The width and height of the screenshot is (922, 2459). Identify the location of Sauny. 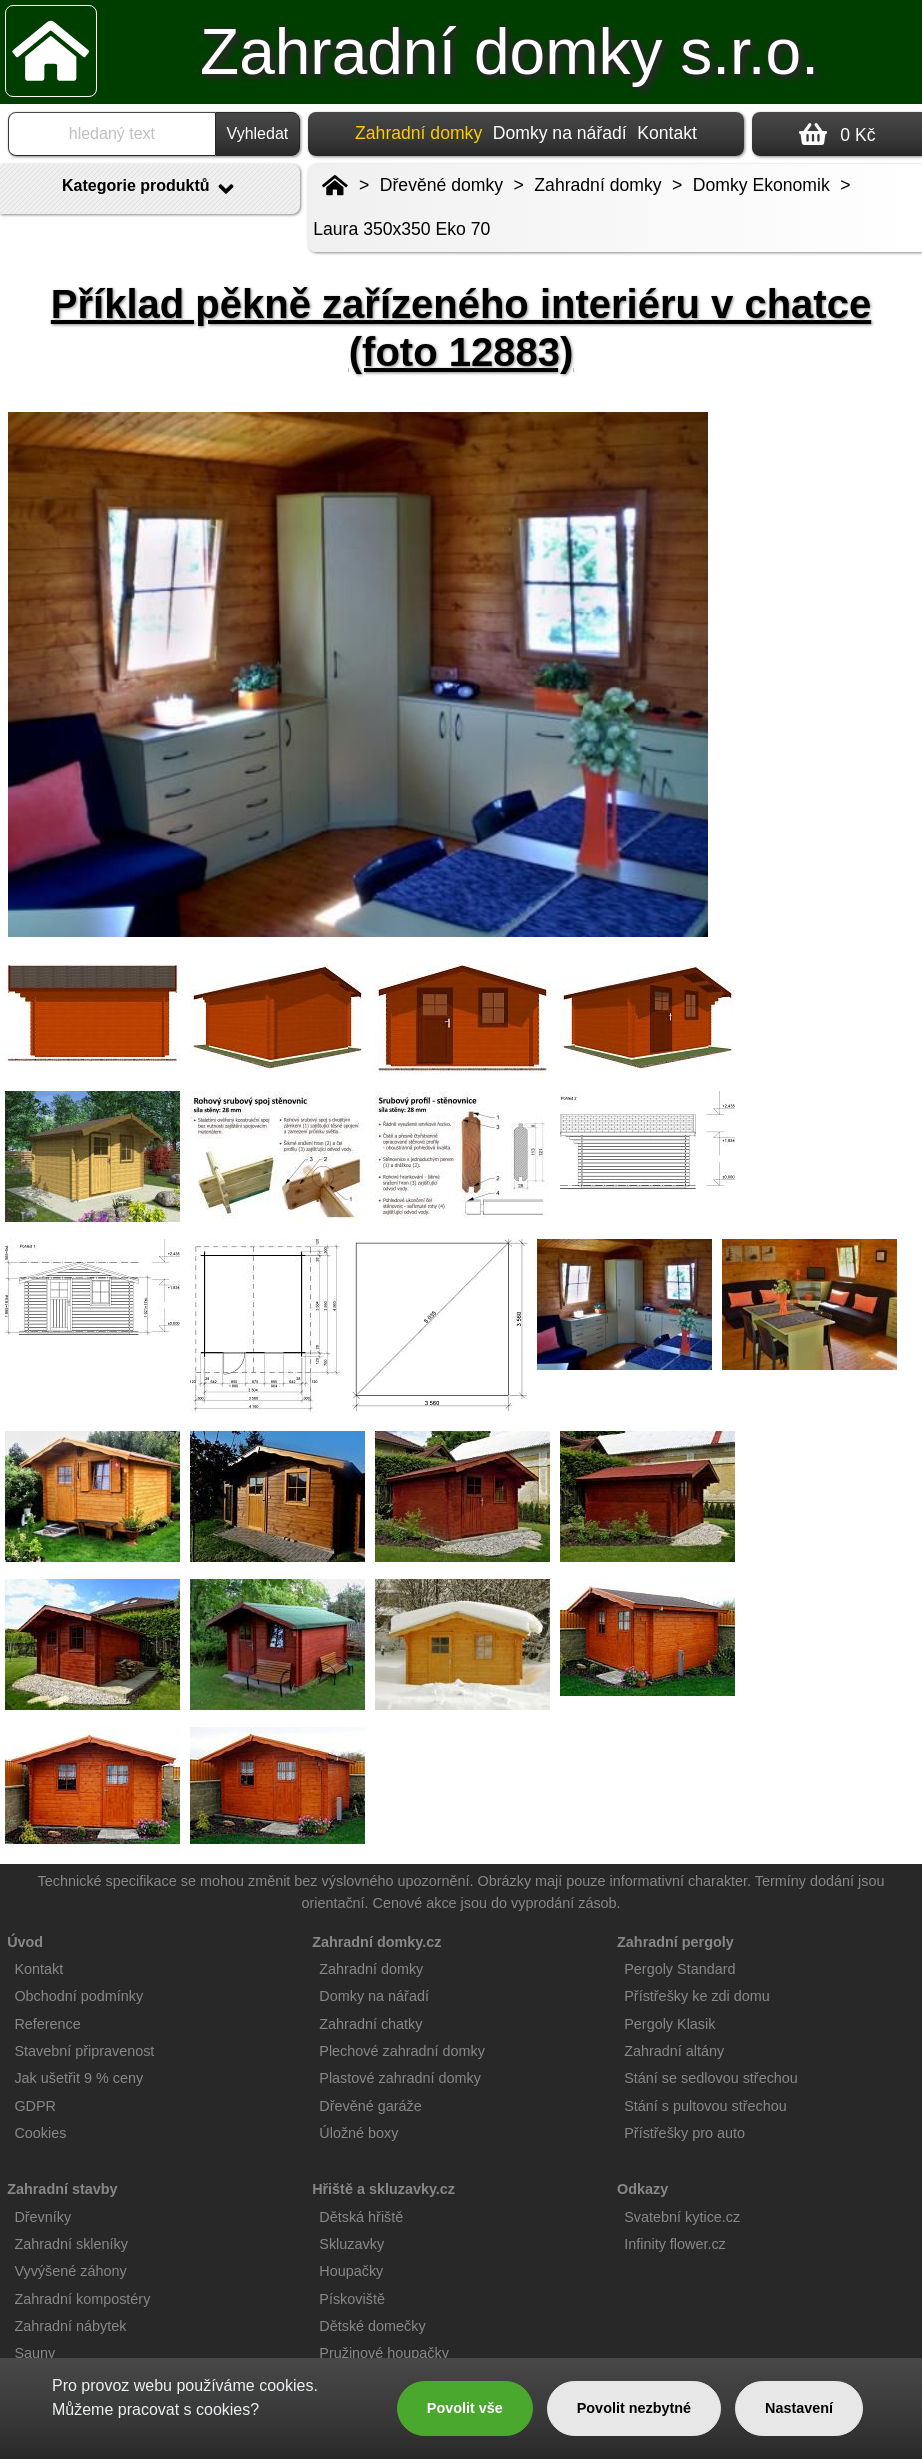
(34, 2353).